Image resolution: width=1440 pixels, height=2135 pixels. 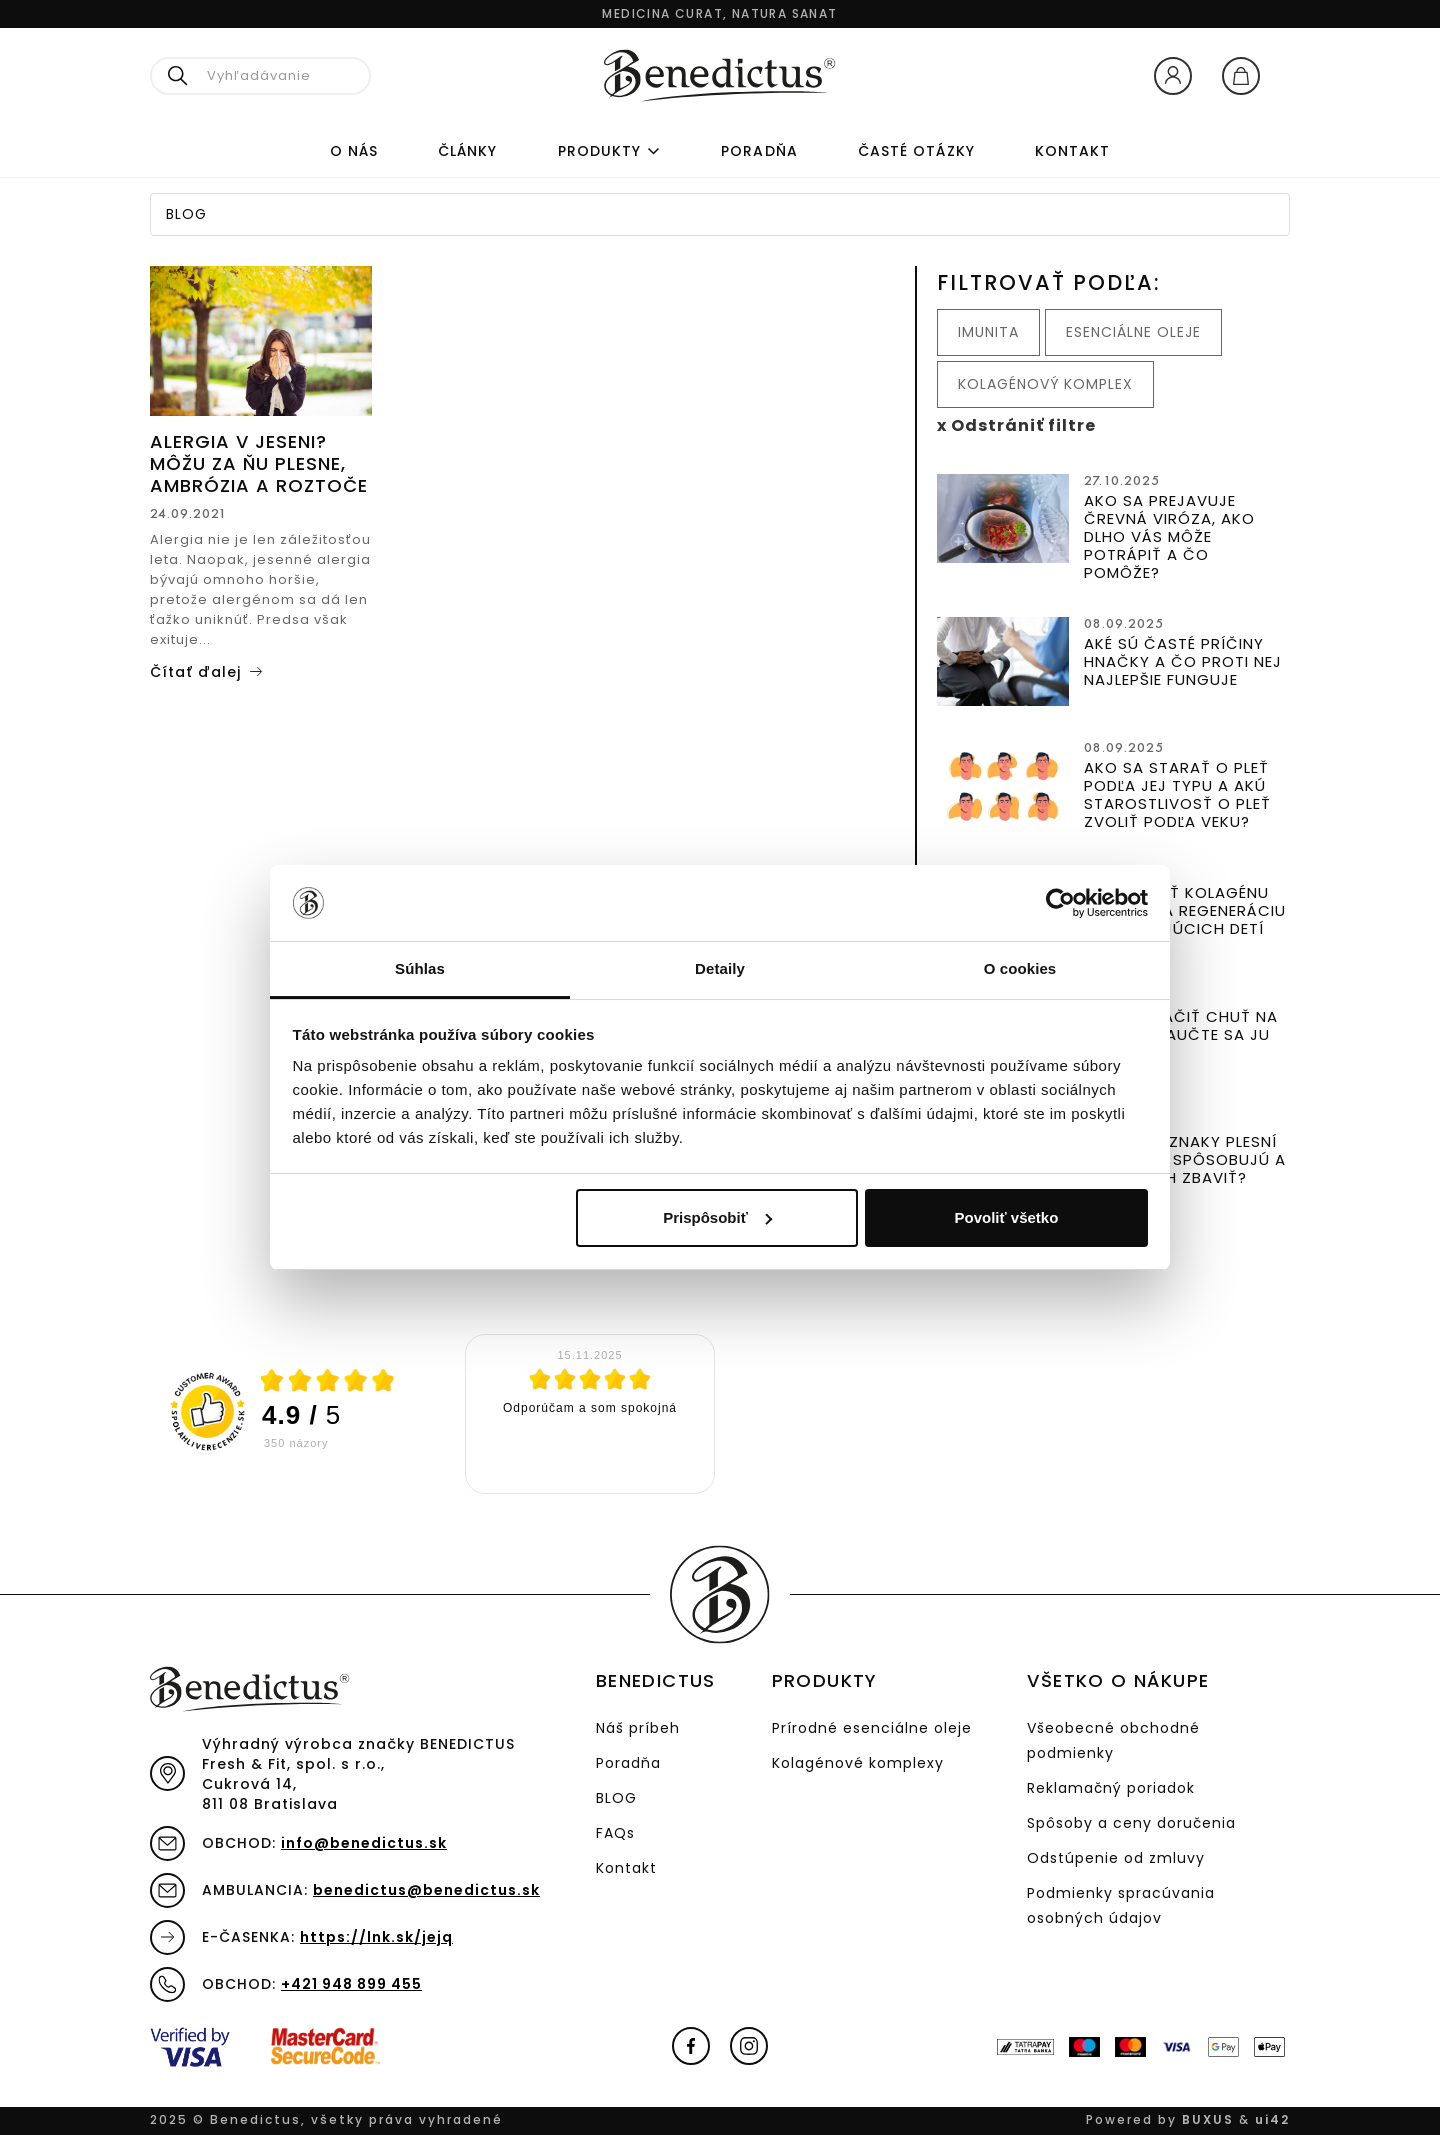 I want to click on Čítať ďalej, so click(x=195, y=672).